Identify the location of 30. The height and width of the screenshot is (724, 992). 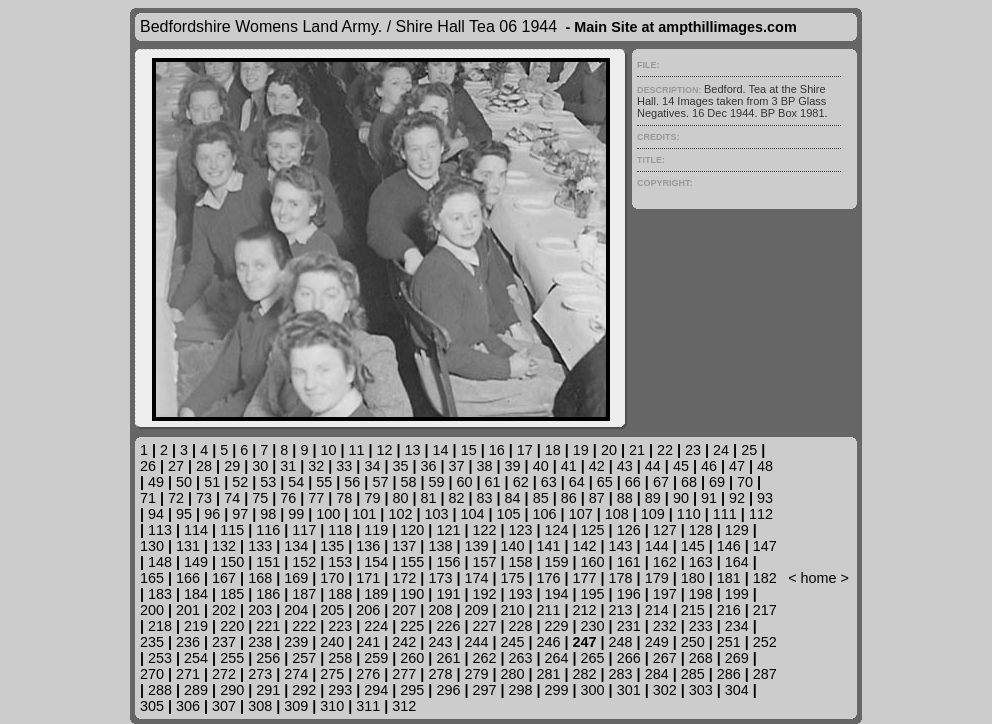
(260, 466).